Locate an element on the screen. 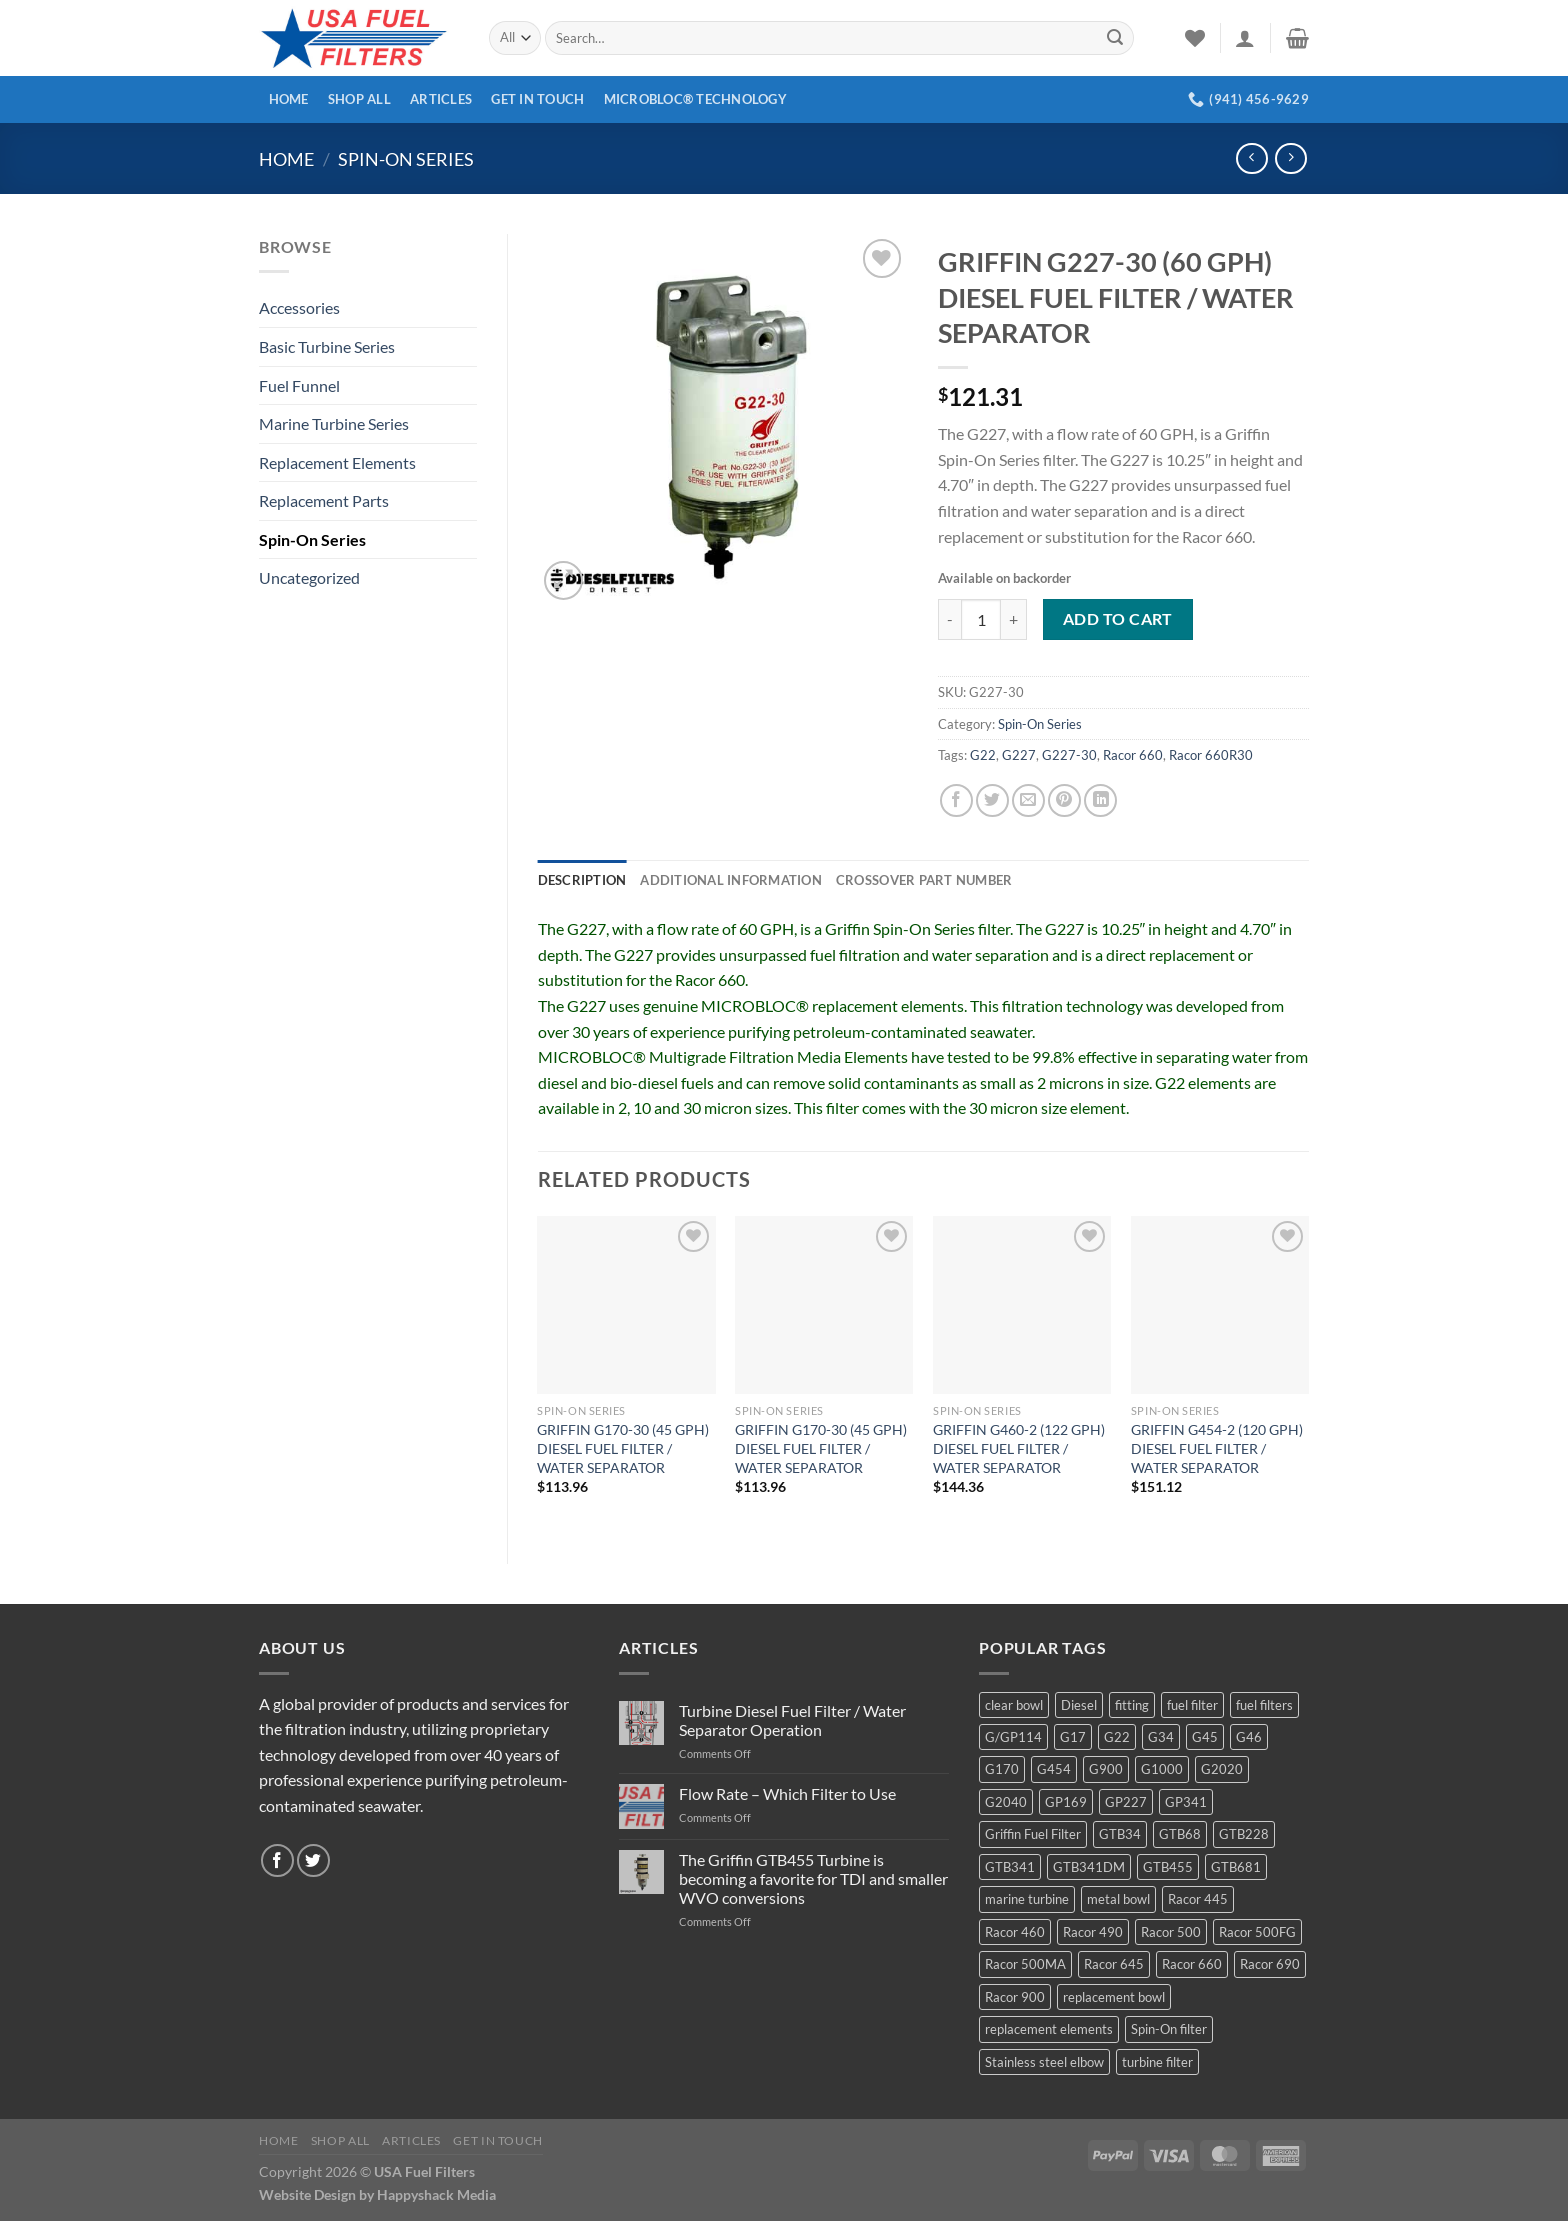 This screenshot has width=1568, height=2221. replacement bowl [replacement bowl (4 products)] is located at coordinates (1114, 1997).